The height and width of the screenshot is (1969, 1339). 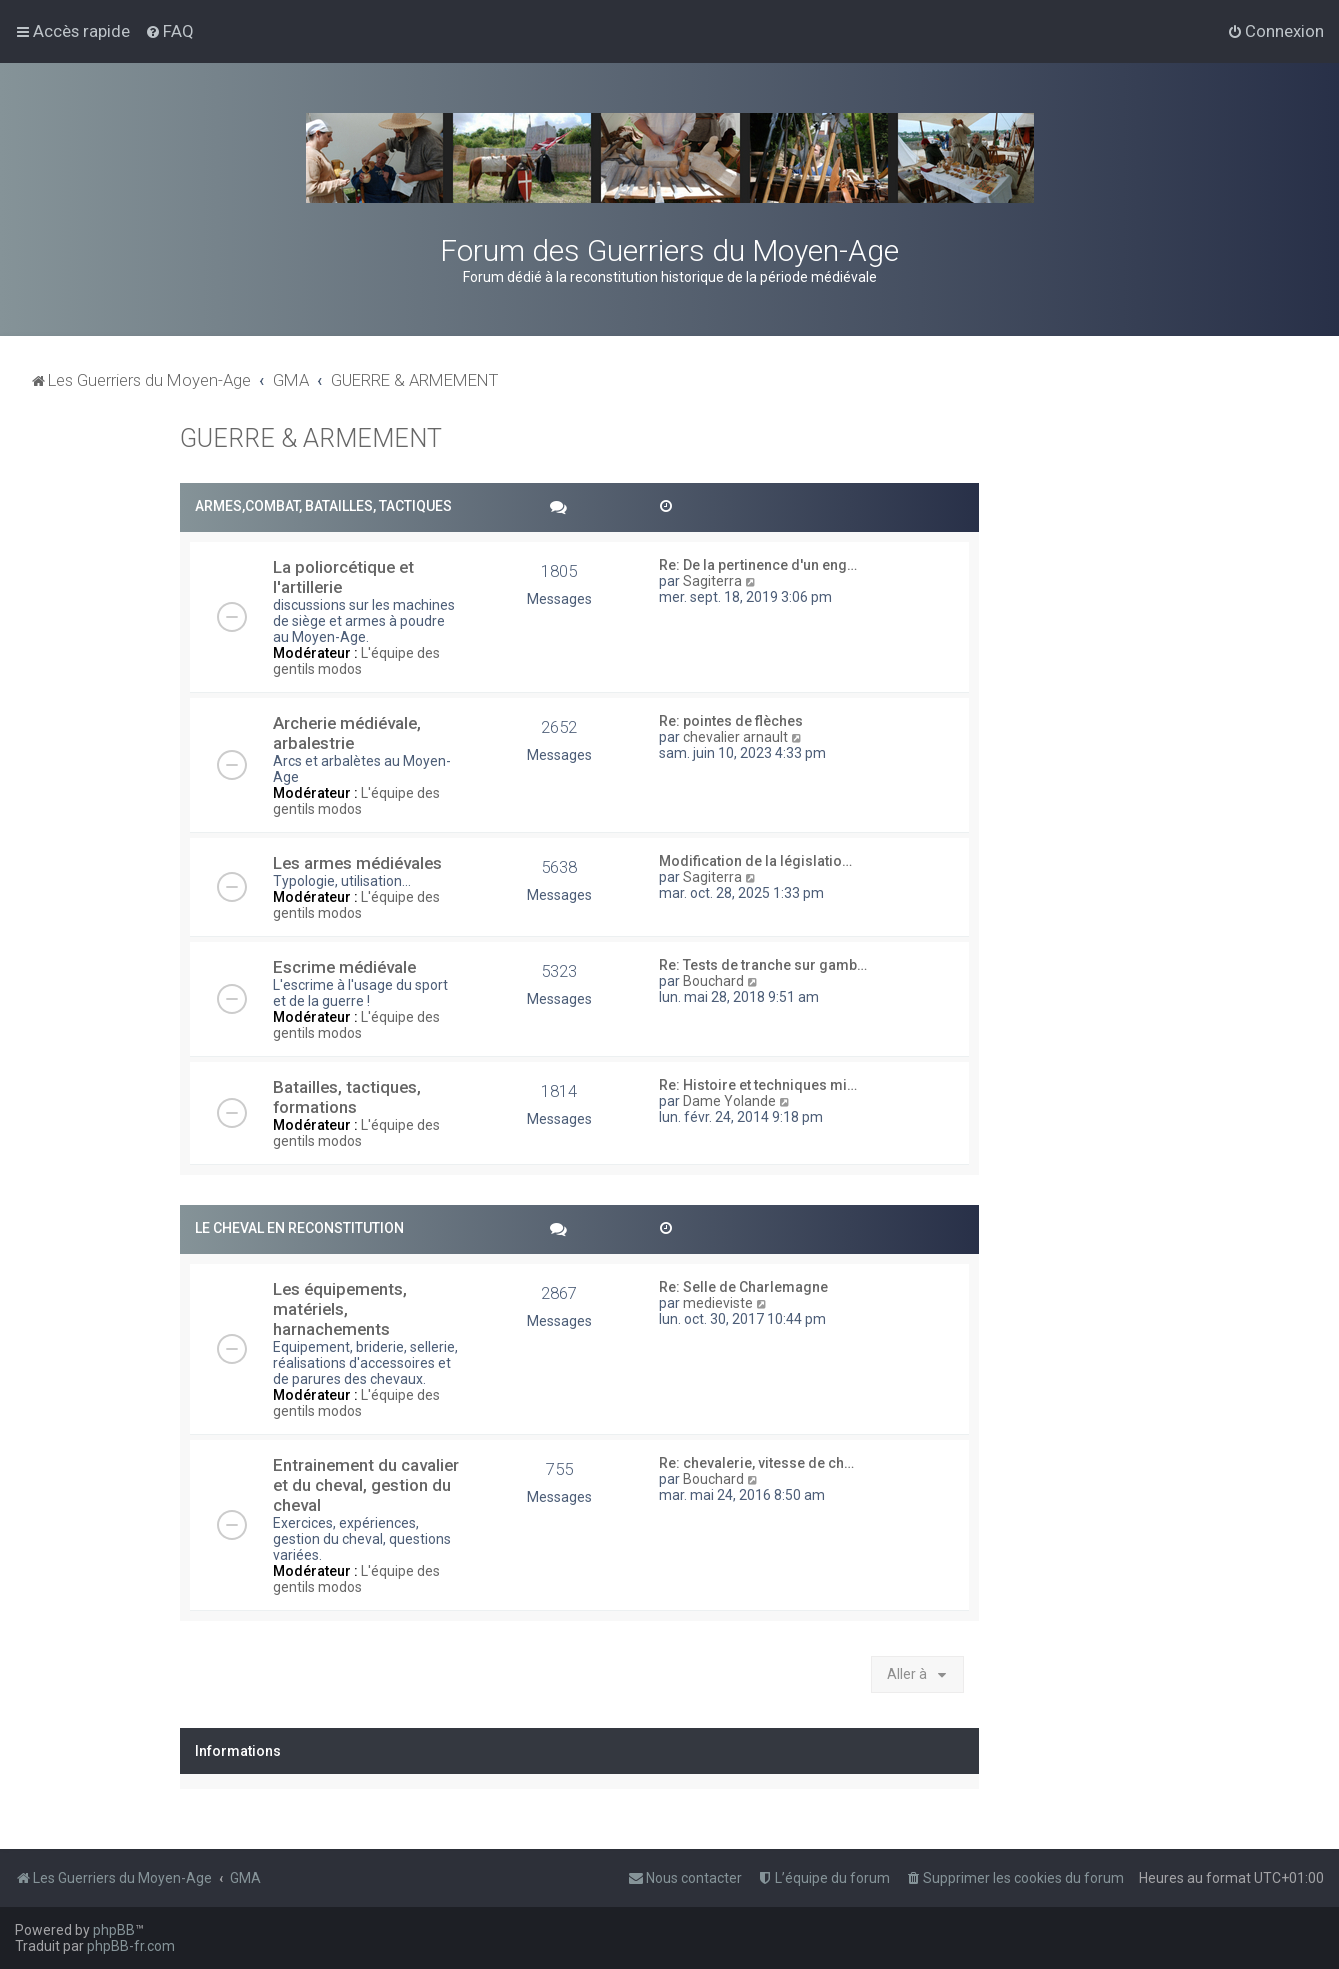 I want to click on Archerie médiévale, arbalestrie, so click(x=347, y=733).